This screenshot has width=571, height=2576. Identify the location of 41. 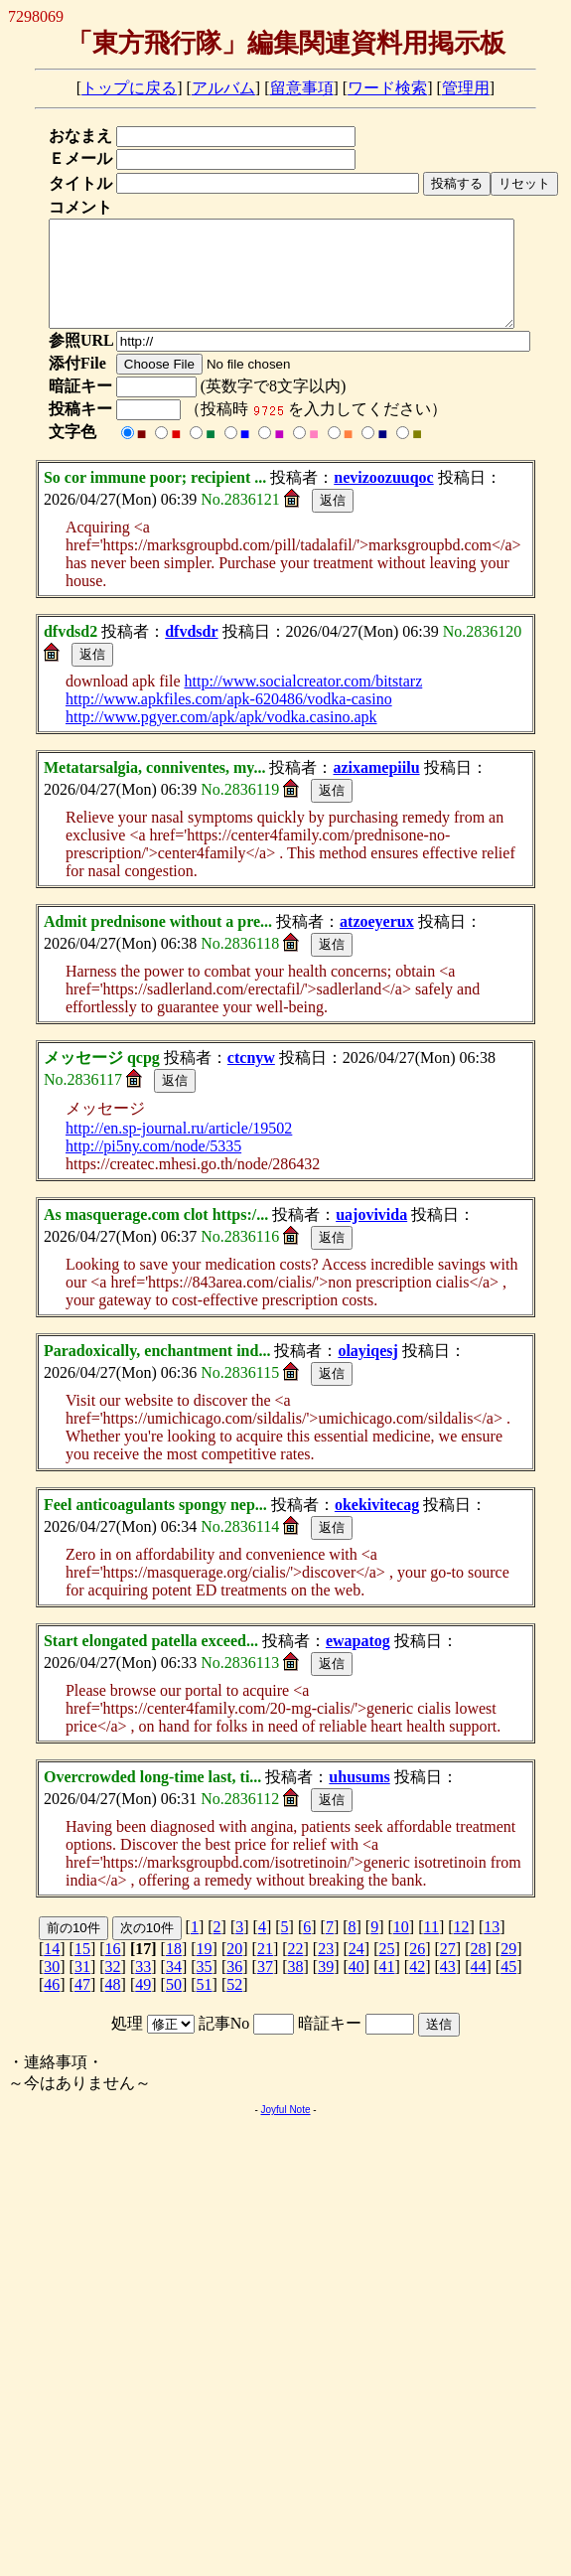
(387, 1987).